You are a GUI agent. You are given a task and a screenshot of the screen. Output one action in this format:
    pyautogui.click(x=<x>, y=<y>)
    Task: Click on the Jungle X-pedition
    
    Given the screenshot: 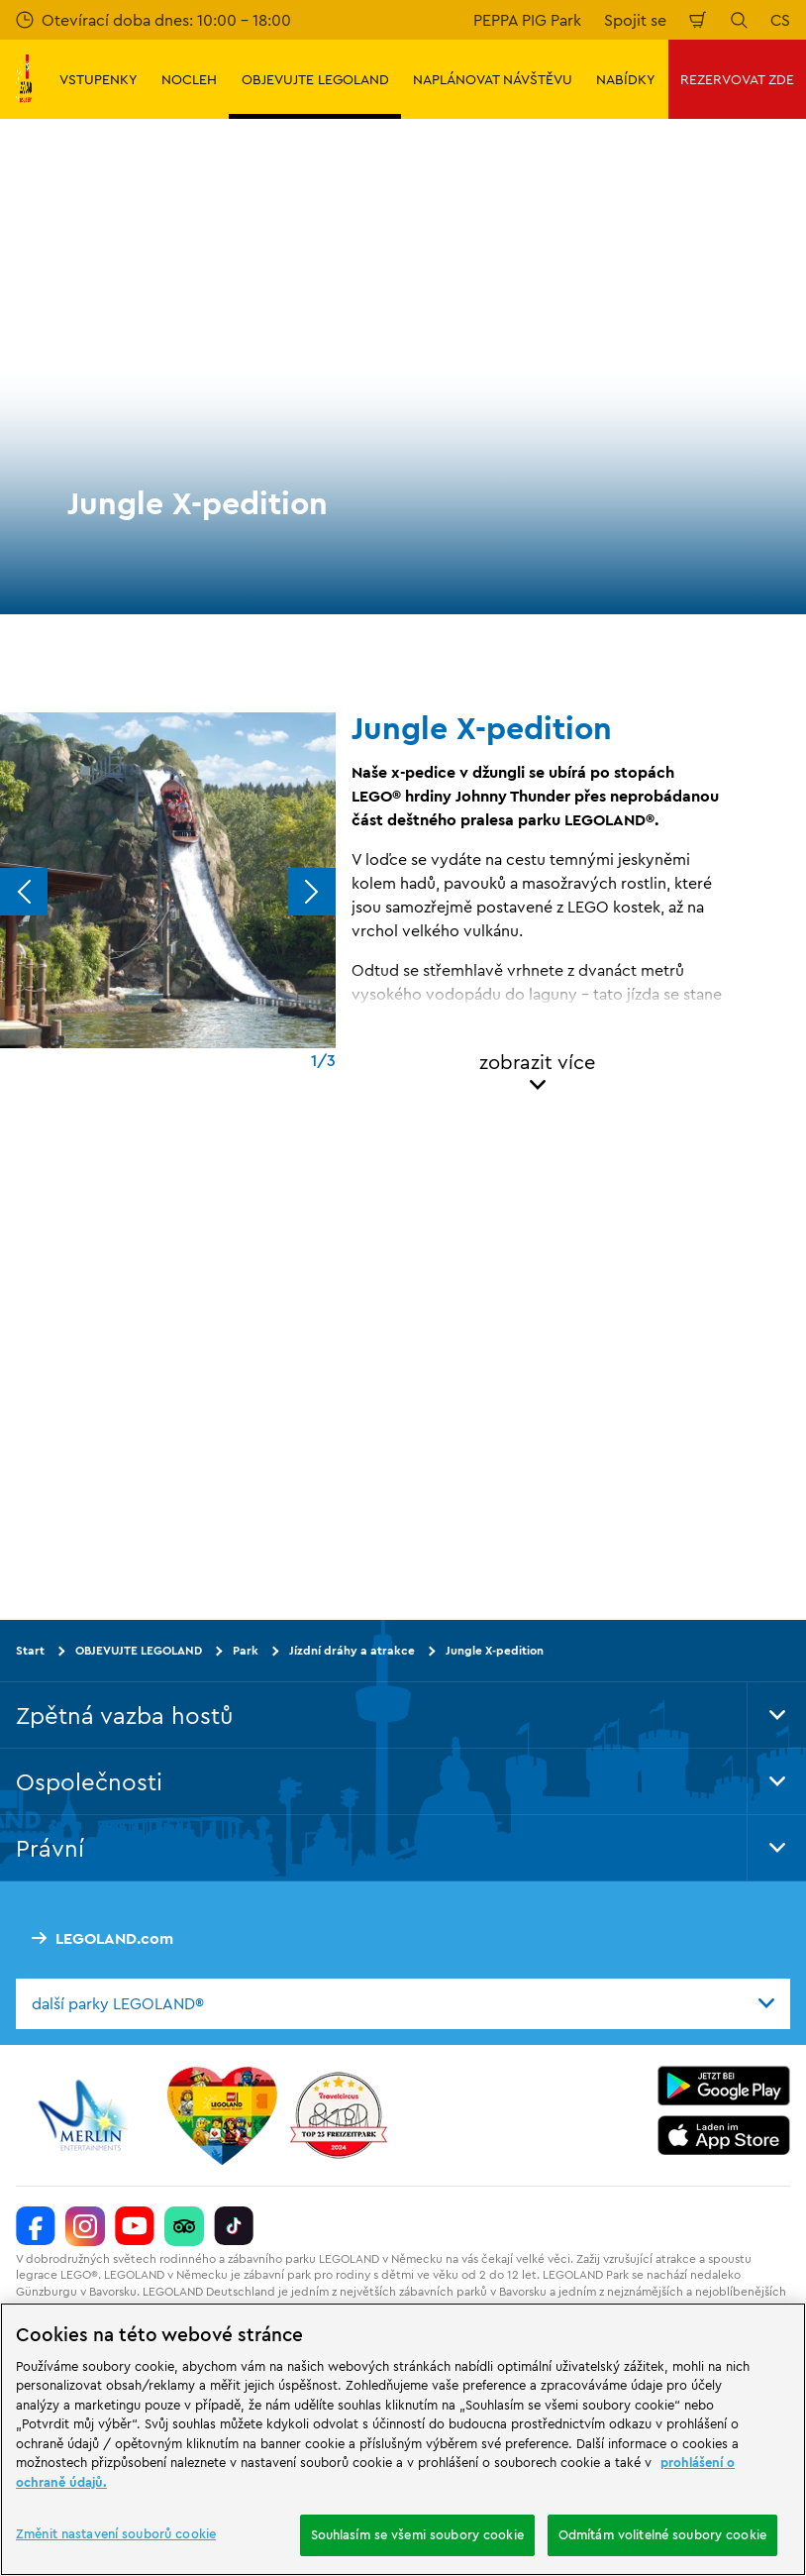 What is the action you would take?
    pyautogui.click(x=495, y=1650)
    